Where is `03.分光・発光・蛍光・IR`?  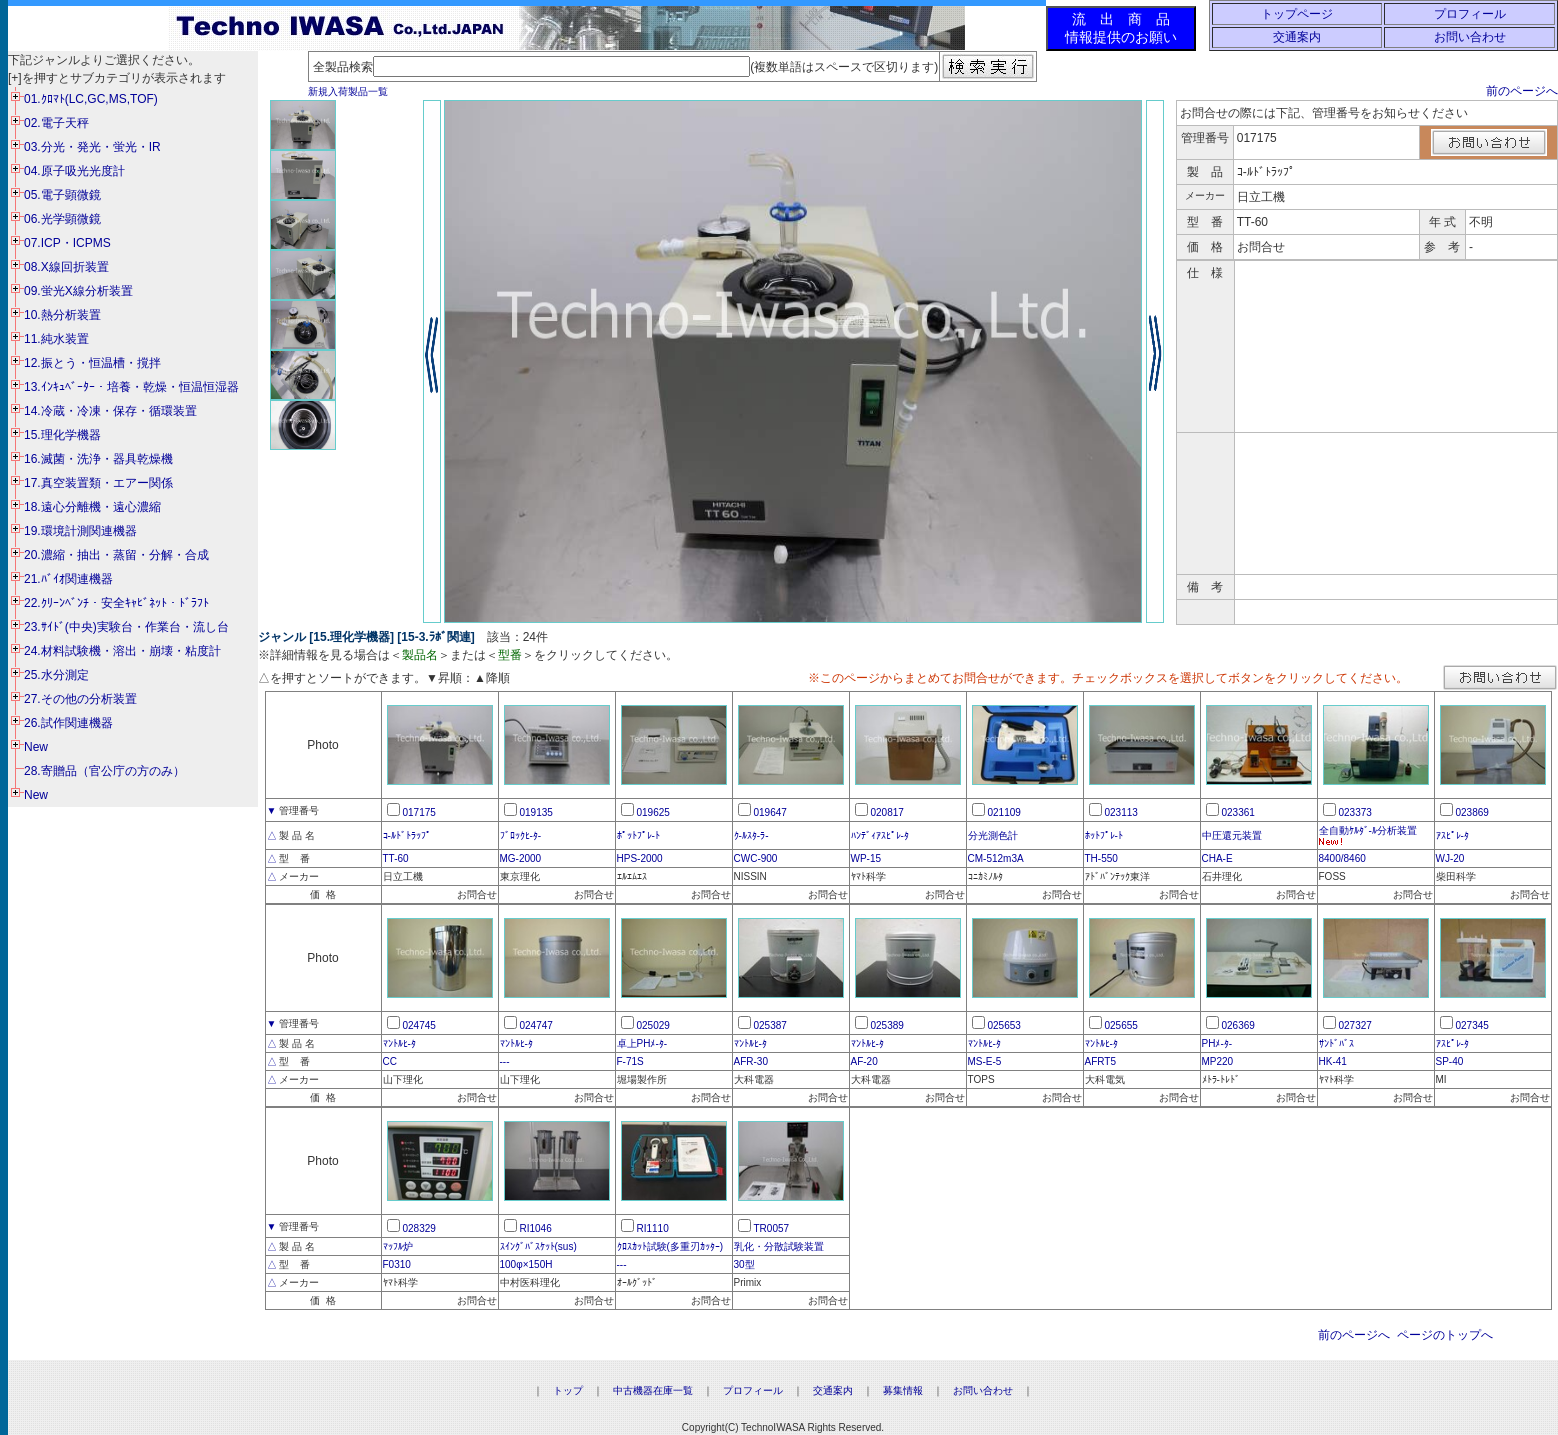 03.分光・発光・蛍光・IR is located at coordinates (92, 147).